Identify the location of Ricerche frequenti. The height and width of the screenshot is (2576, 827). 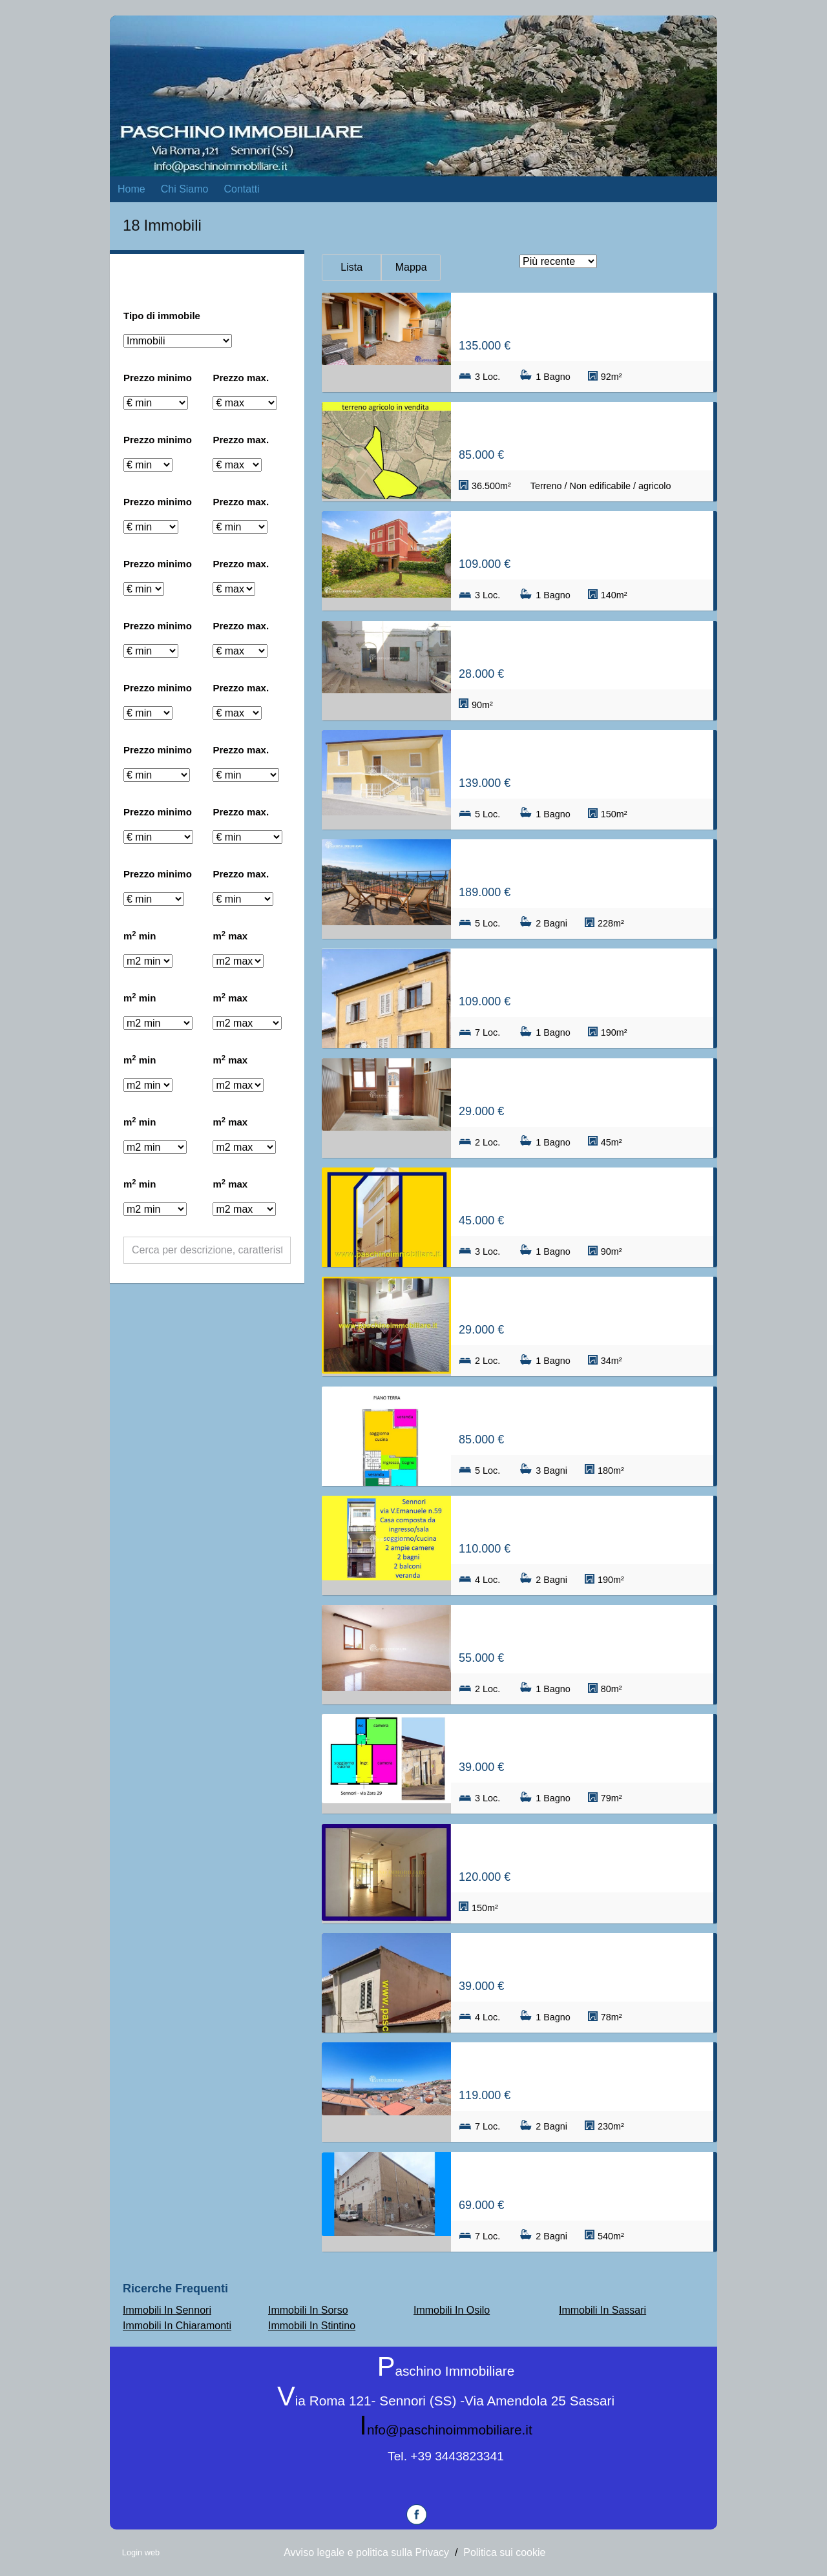
(175, 2288).